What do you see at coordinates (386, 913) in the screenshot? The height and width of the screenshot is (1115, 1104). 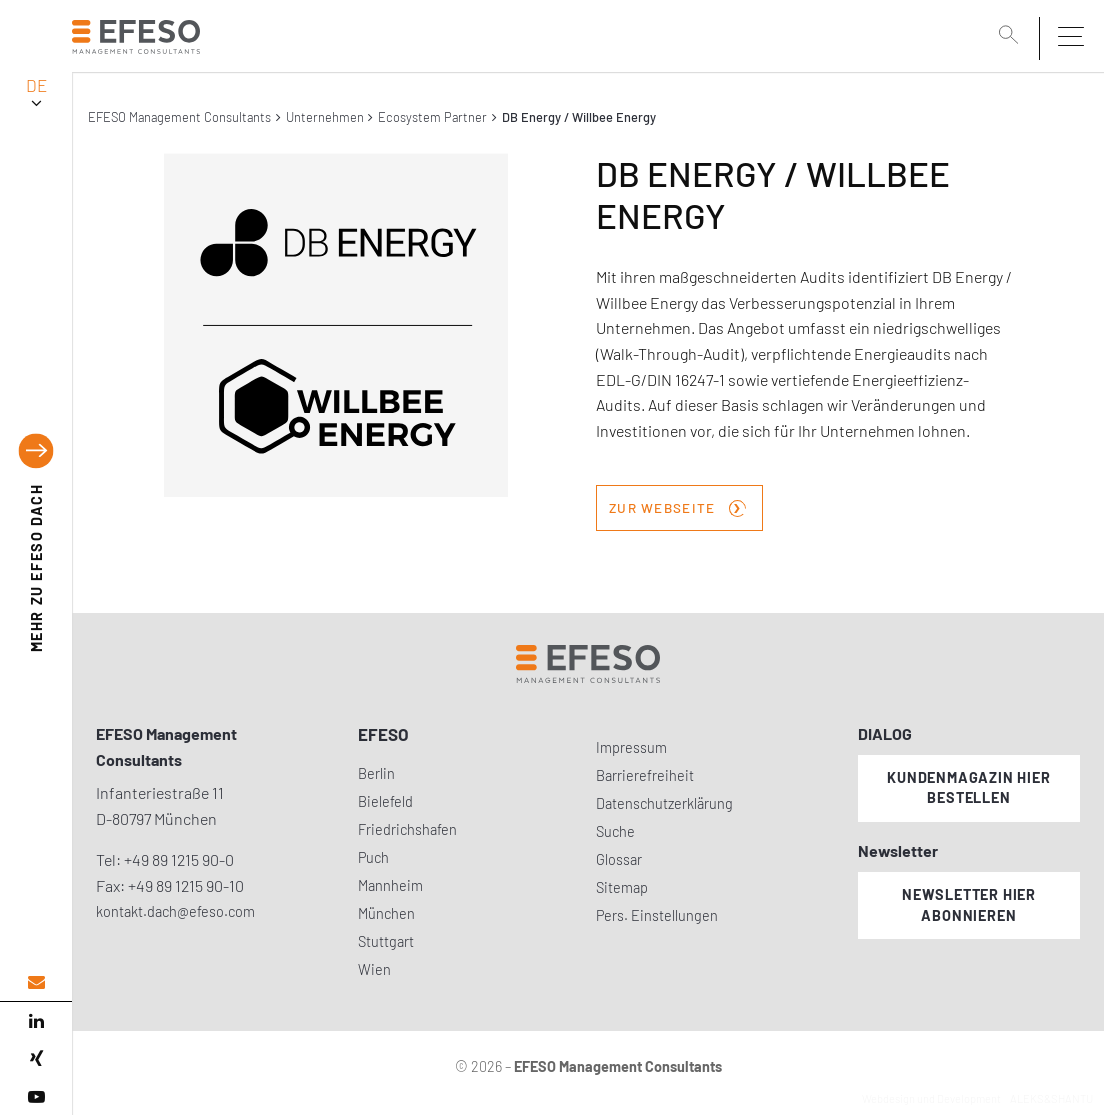 I see `München` at bounding box center [386, 913].